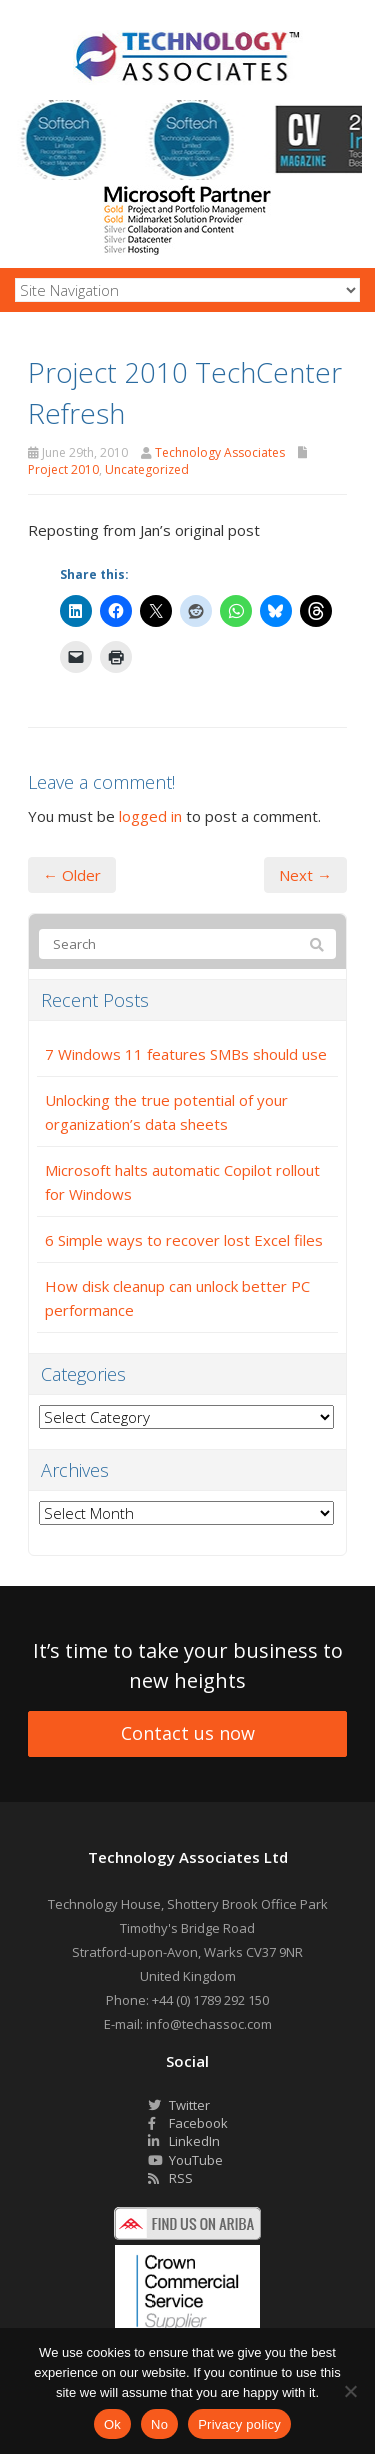 This screenshot has width=375, height=2454. Describe the element at coordinates (72, 875) in the screenshot. I see `← Older` at that location.